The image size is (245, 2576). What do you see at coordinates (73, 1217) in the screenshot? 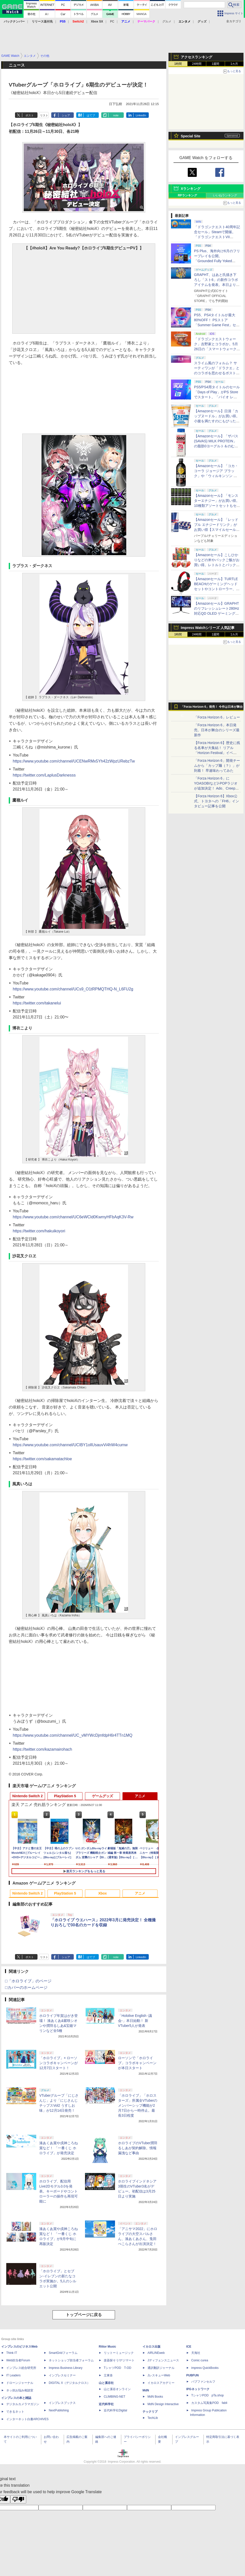
I see `https://www.youtube.com/channel/UC6eWCld0KwmyHFbAqK3V-Rw` at bounding box center [73, 1217].